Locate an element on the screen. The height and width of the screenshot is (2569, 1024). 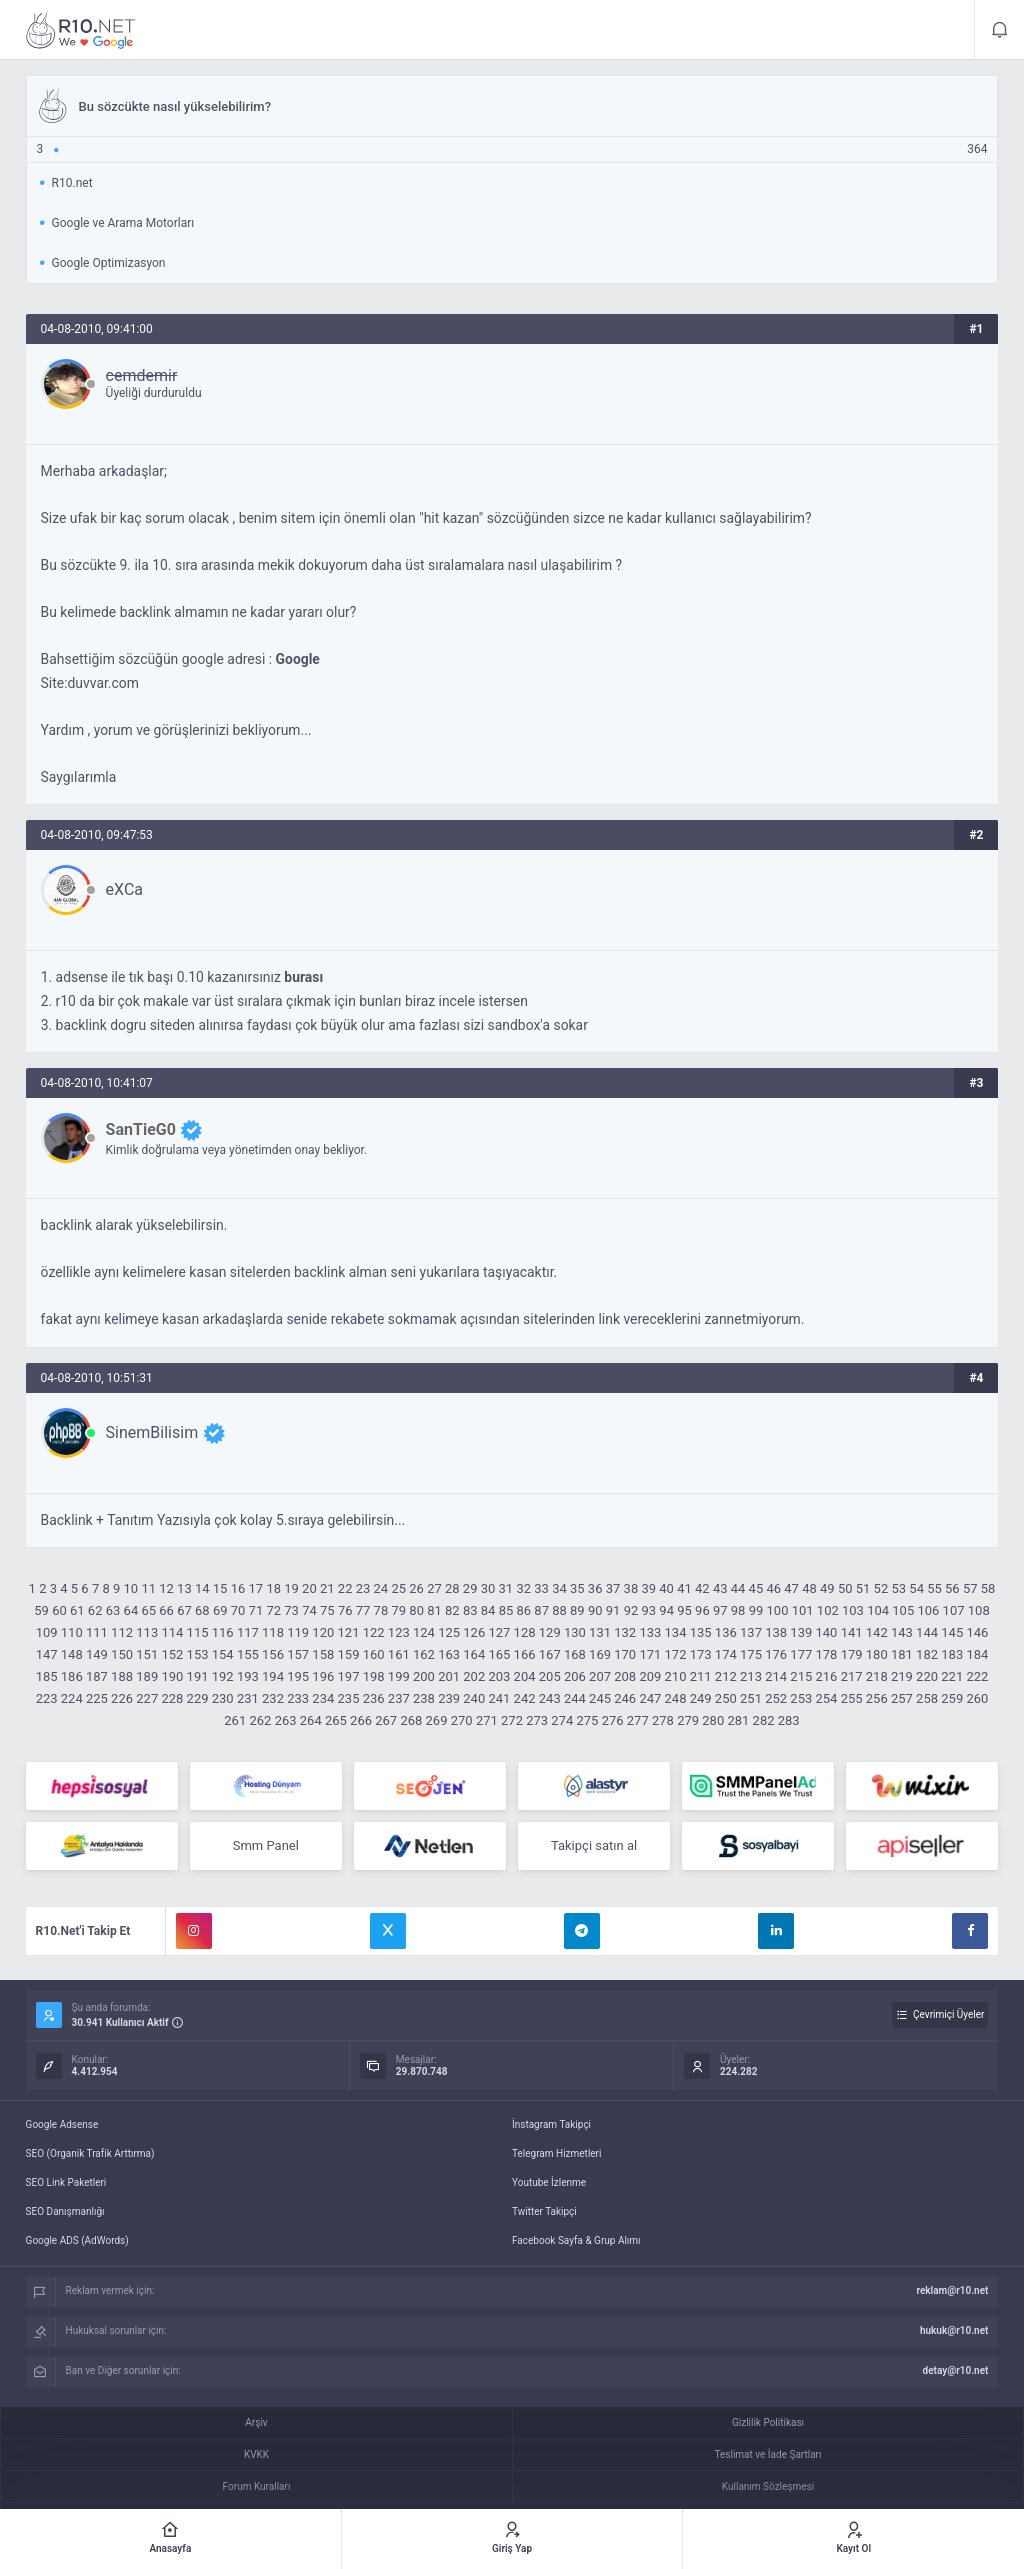
24 is located at coordinates (381, 1588).